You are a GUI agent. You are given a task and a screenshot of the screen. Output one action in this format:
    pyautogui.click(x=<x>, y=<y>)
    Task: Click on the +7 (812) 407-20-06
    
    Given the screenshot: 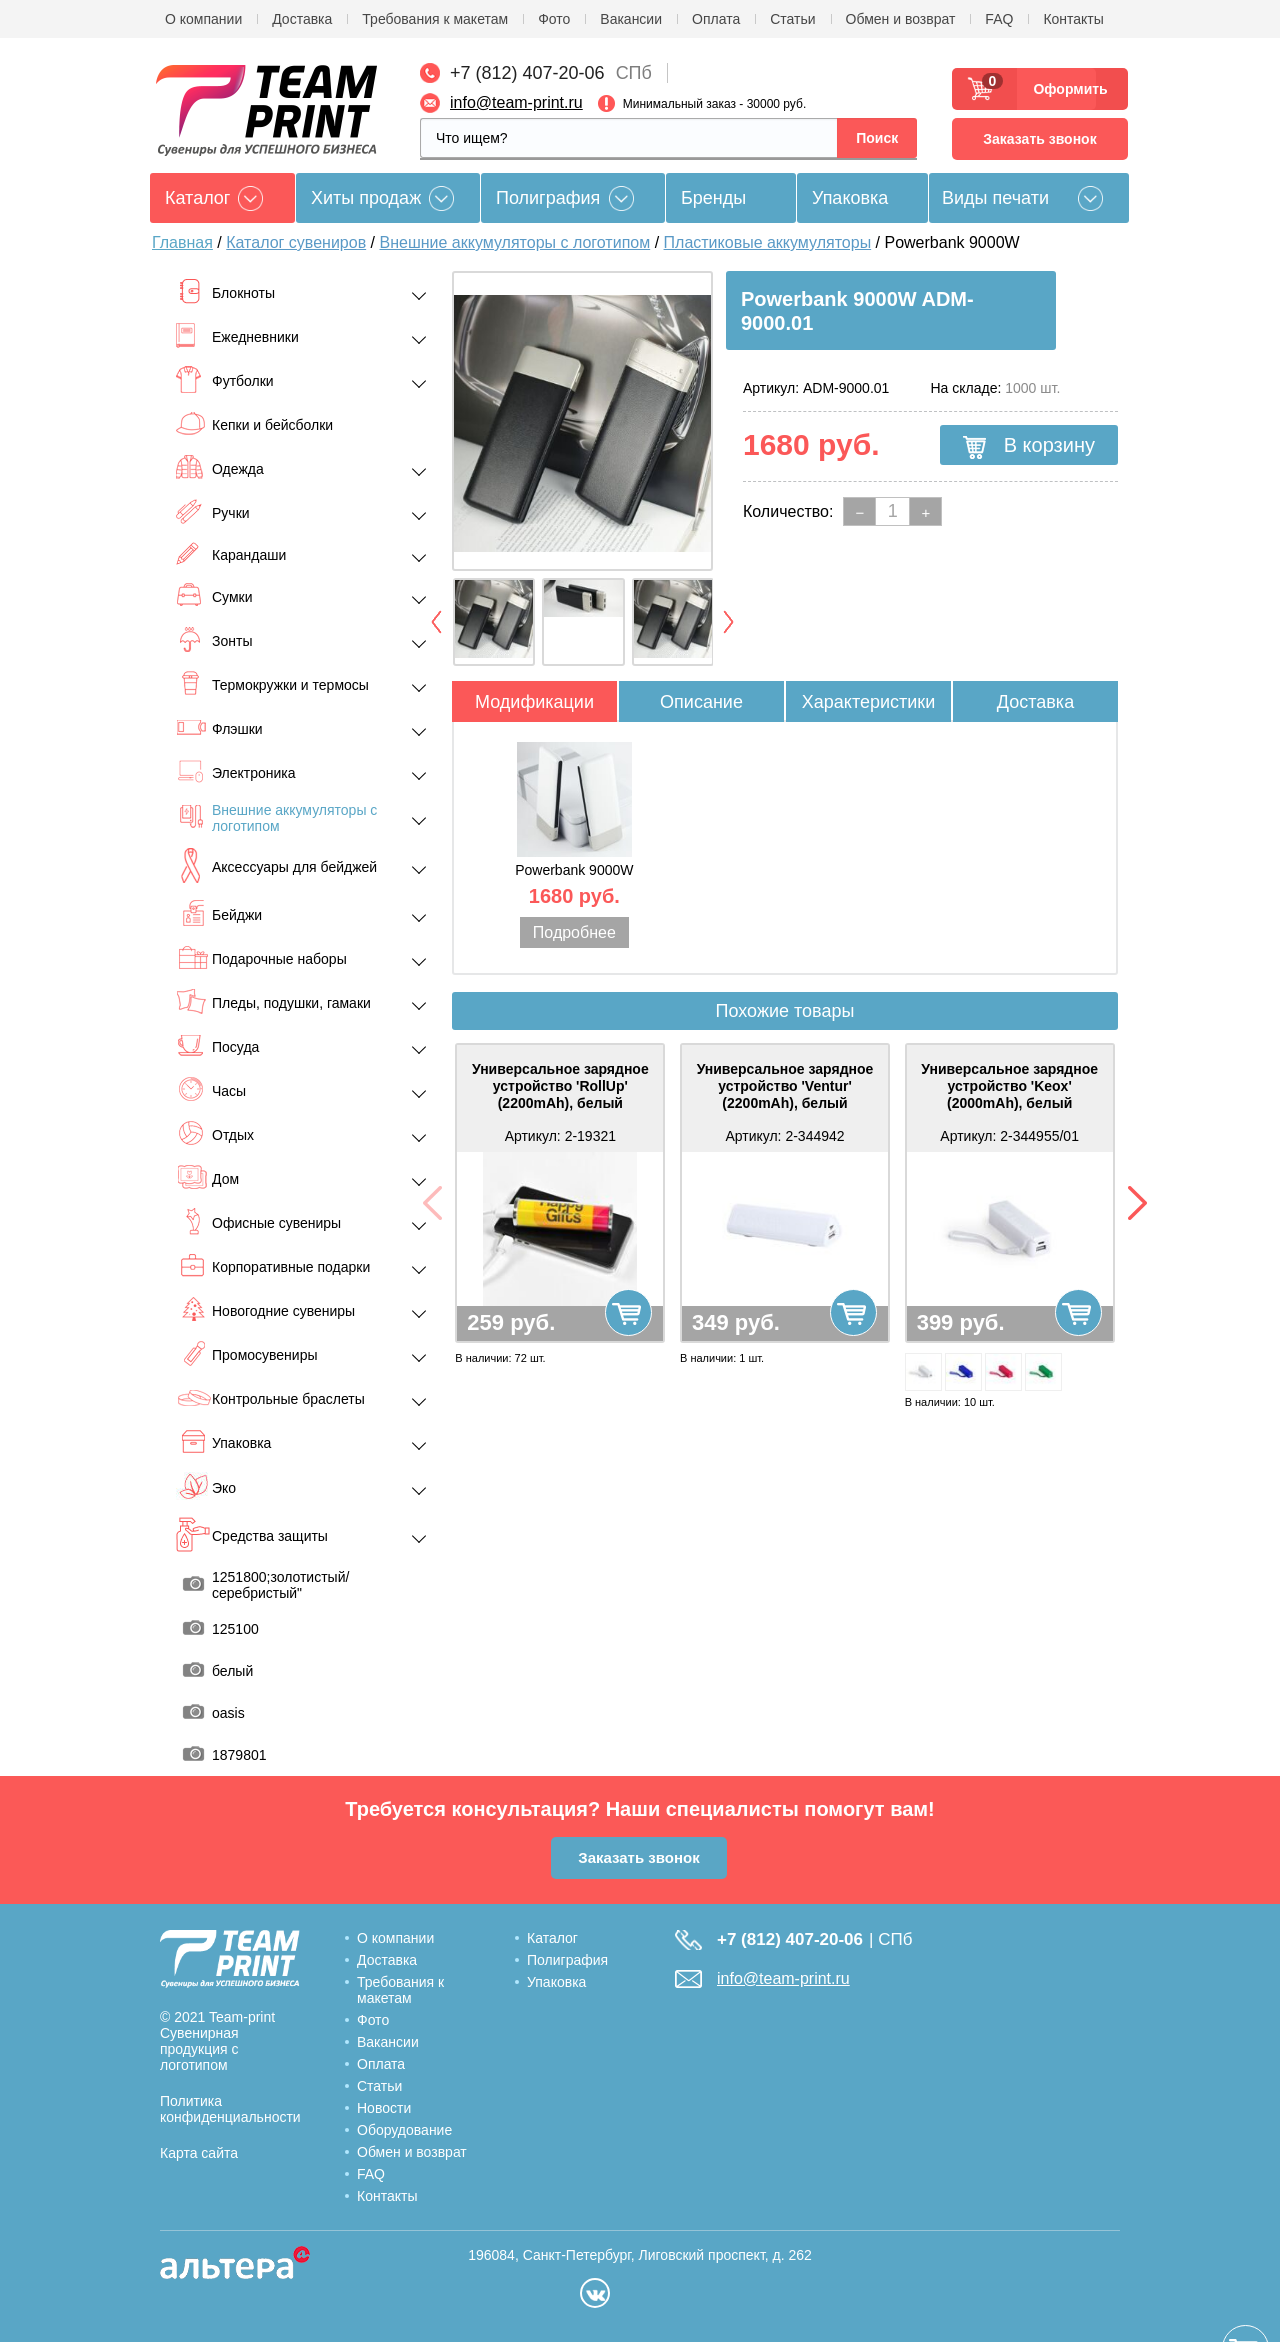 What is the action you would take?
    pyautogui.click(x=527, y=73)
    